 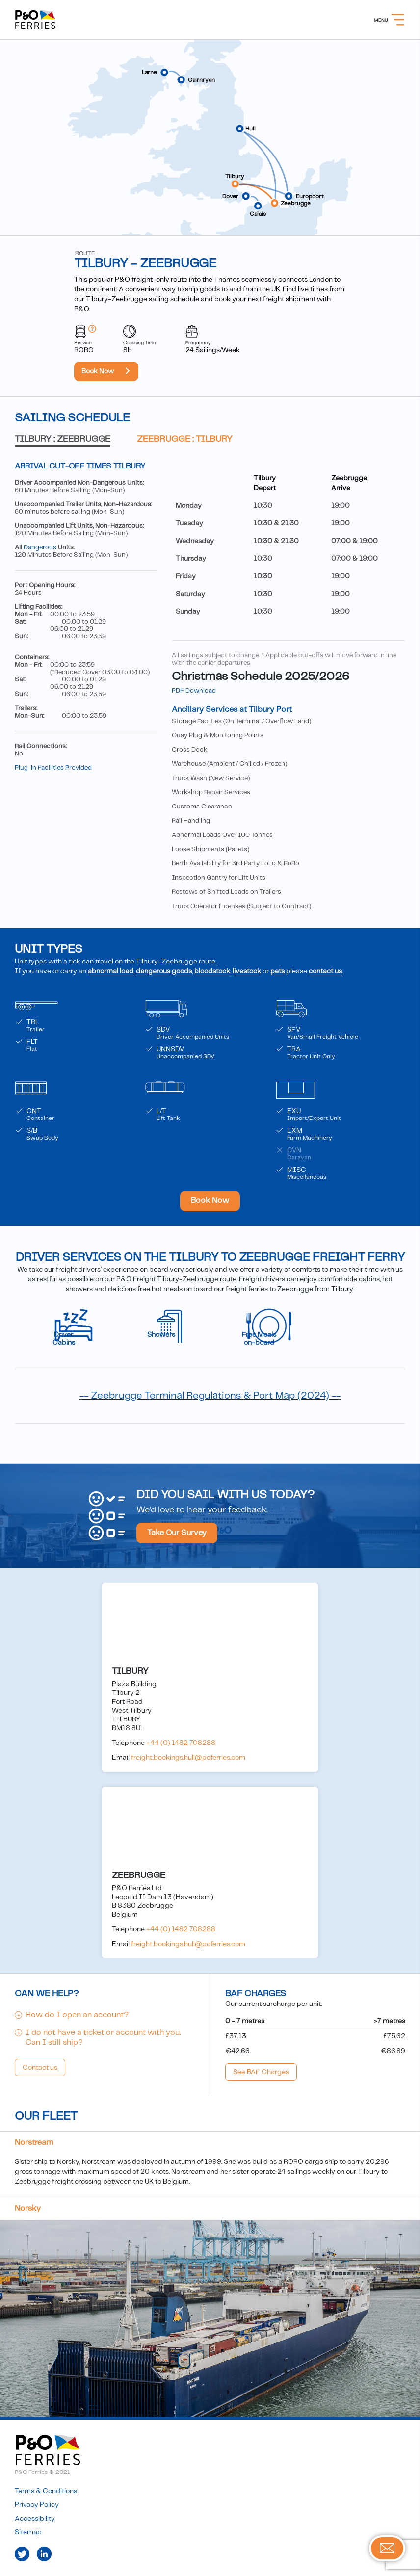 I want to click on Privacy Policy, so click(x=37, y=2504).